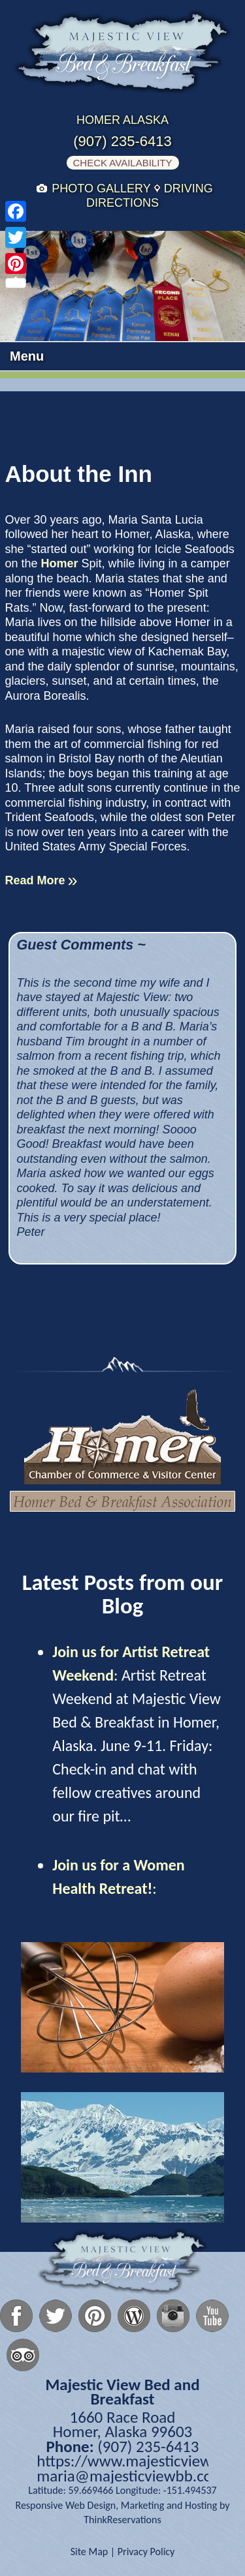 The height and width of the screenshot is (2576, 245). I want to click on Photo Gallery, so click(101, 188).